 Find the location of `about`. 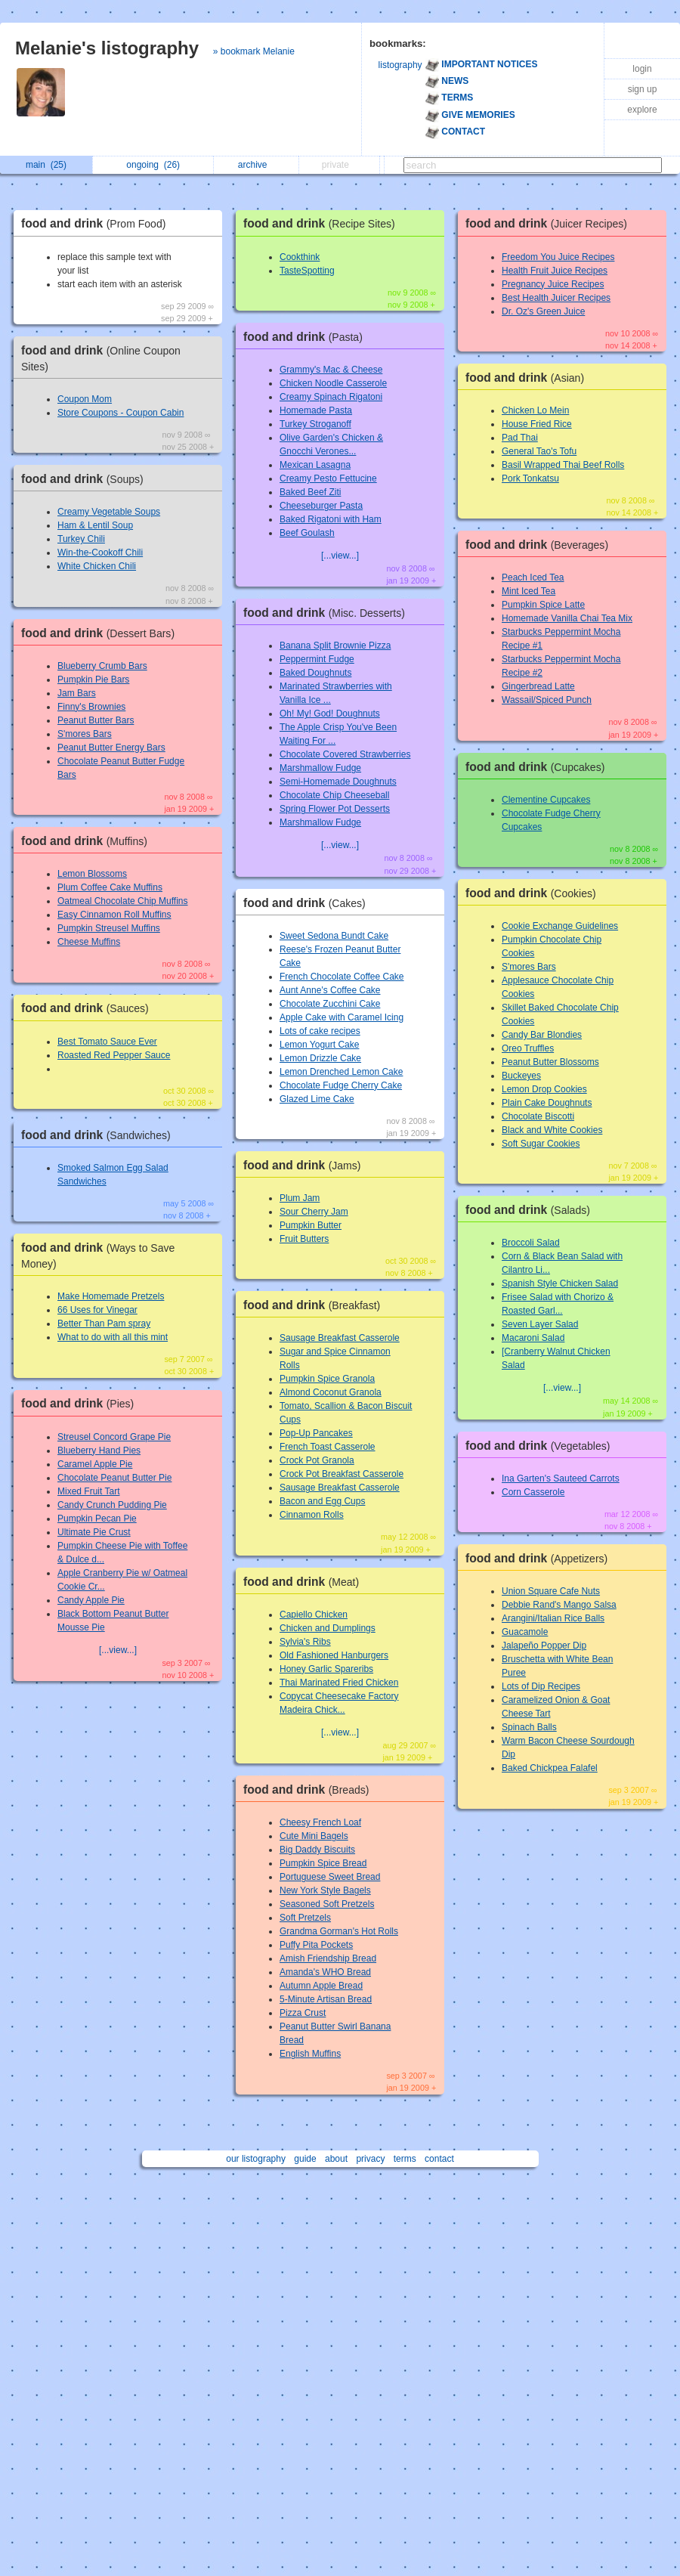

about is located at coordinates (336, 2158).